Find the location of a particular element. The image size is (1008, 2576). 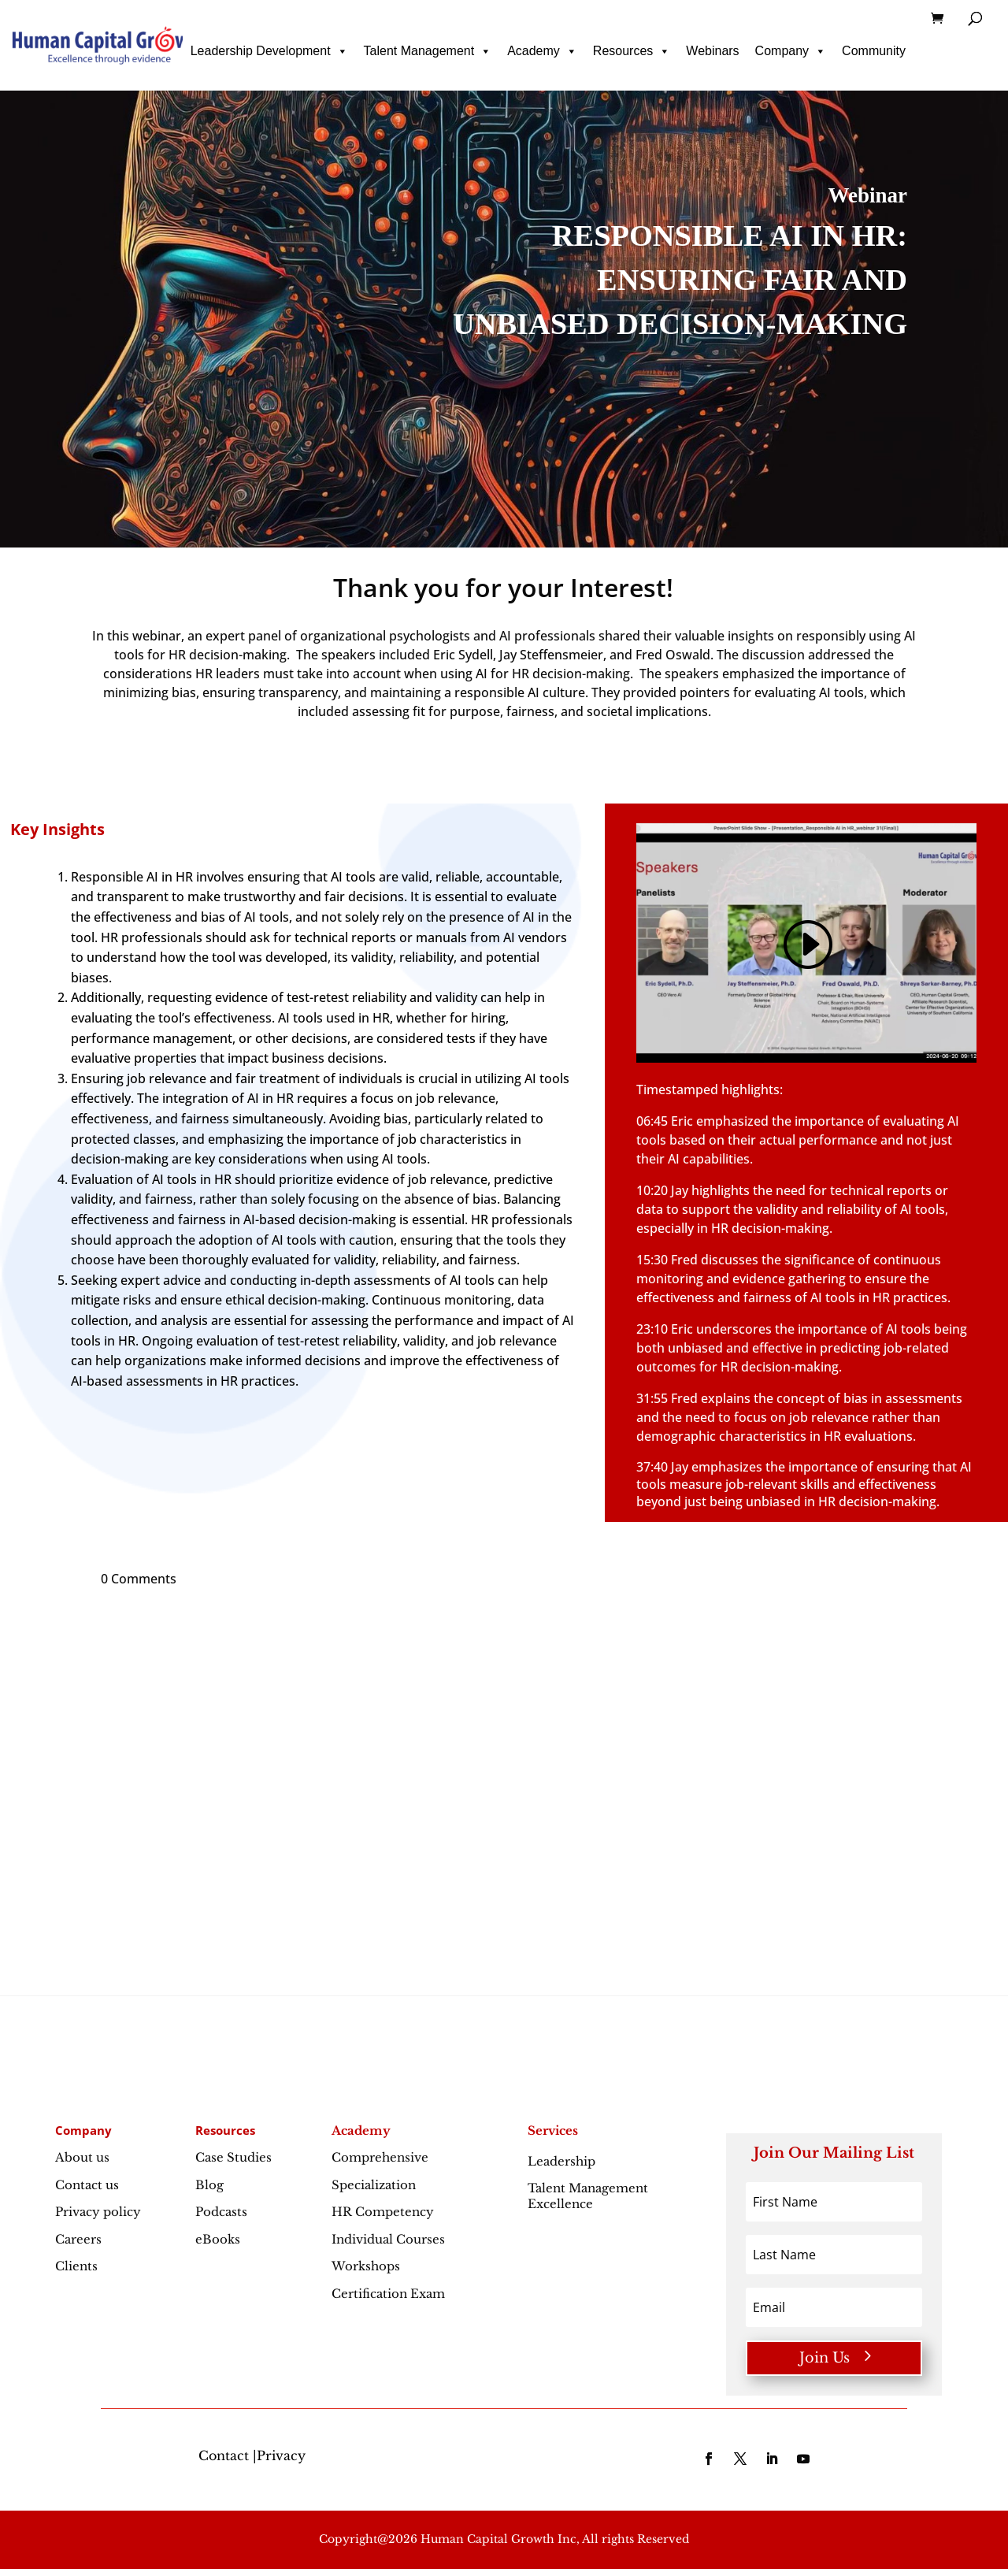

Webinars is located at coordinates (712, 51).